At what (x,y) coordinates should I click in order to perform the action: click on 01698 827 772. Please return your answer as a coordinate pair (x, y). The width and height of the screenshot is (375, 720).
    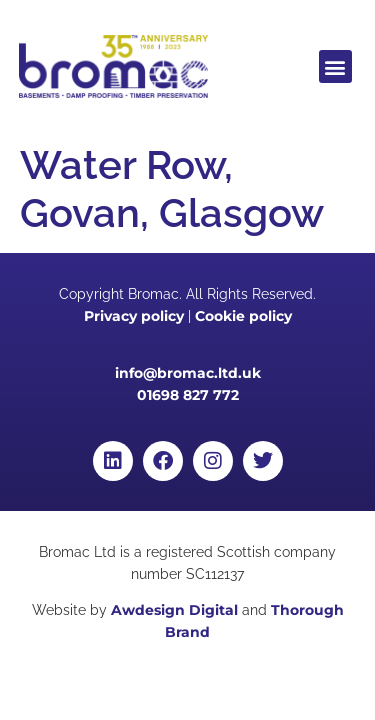
    Looking at the image, I should click on (188, 395).